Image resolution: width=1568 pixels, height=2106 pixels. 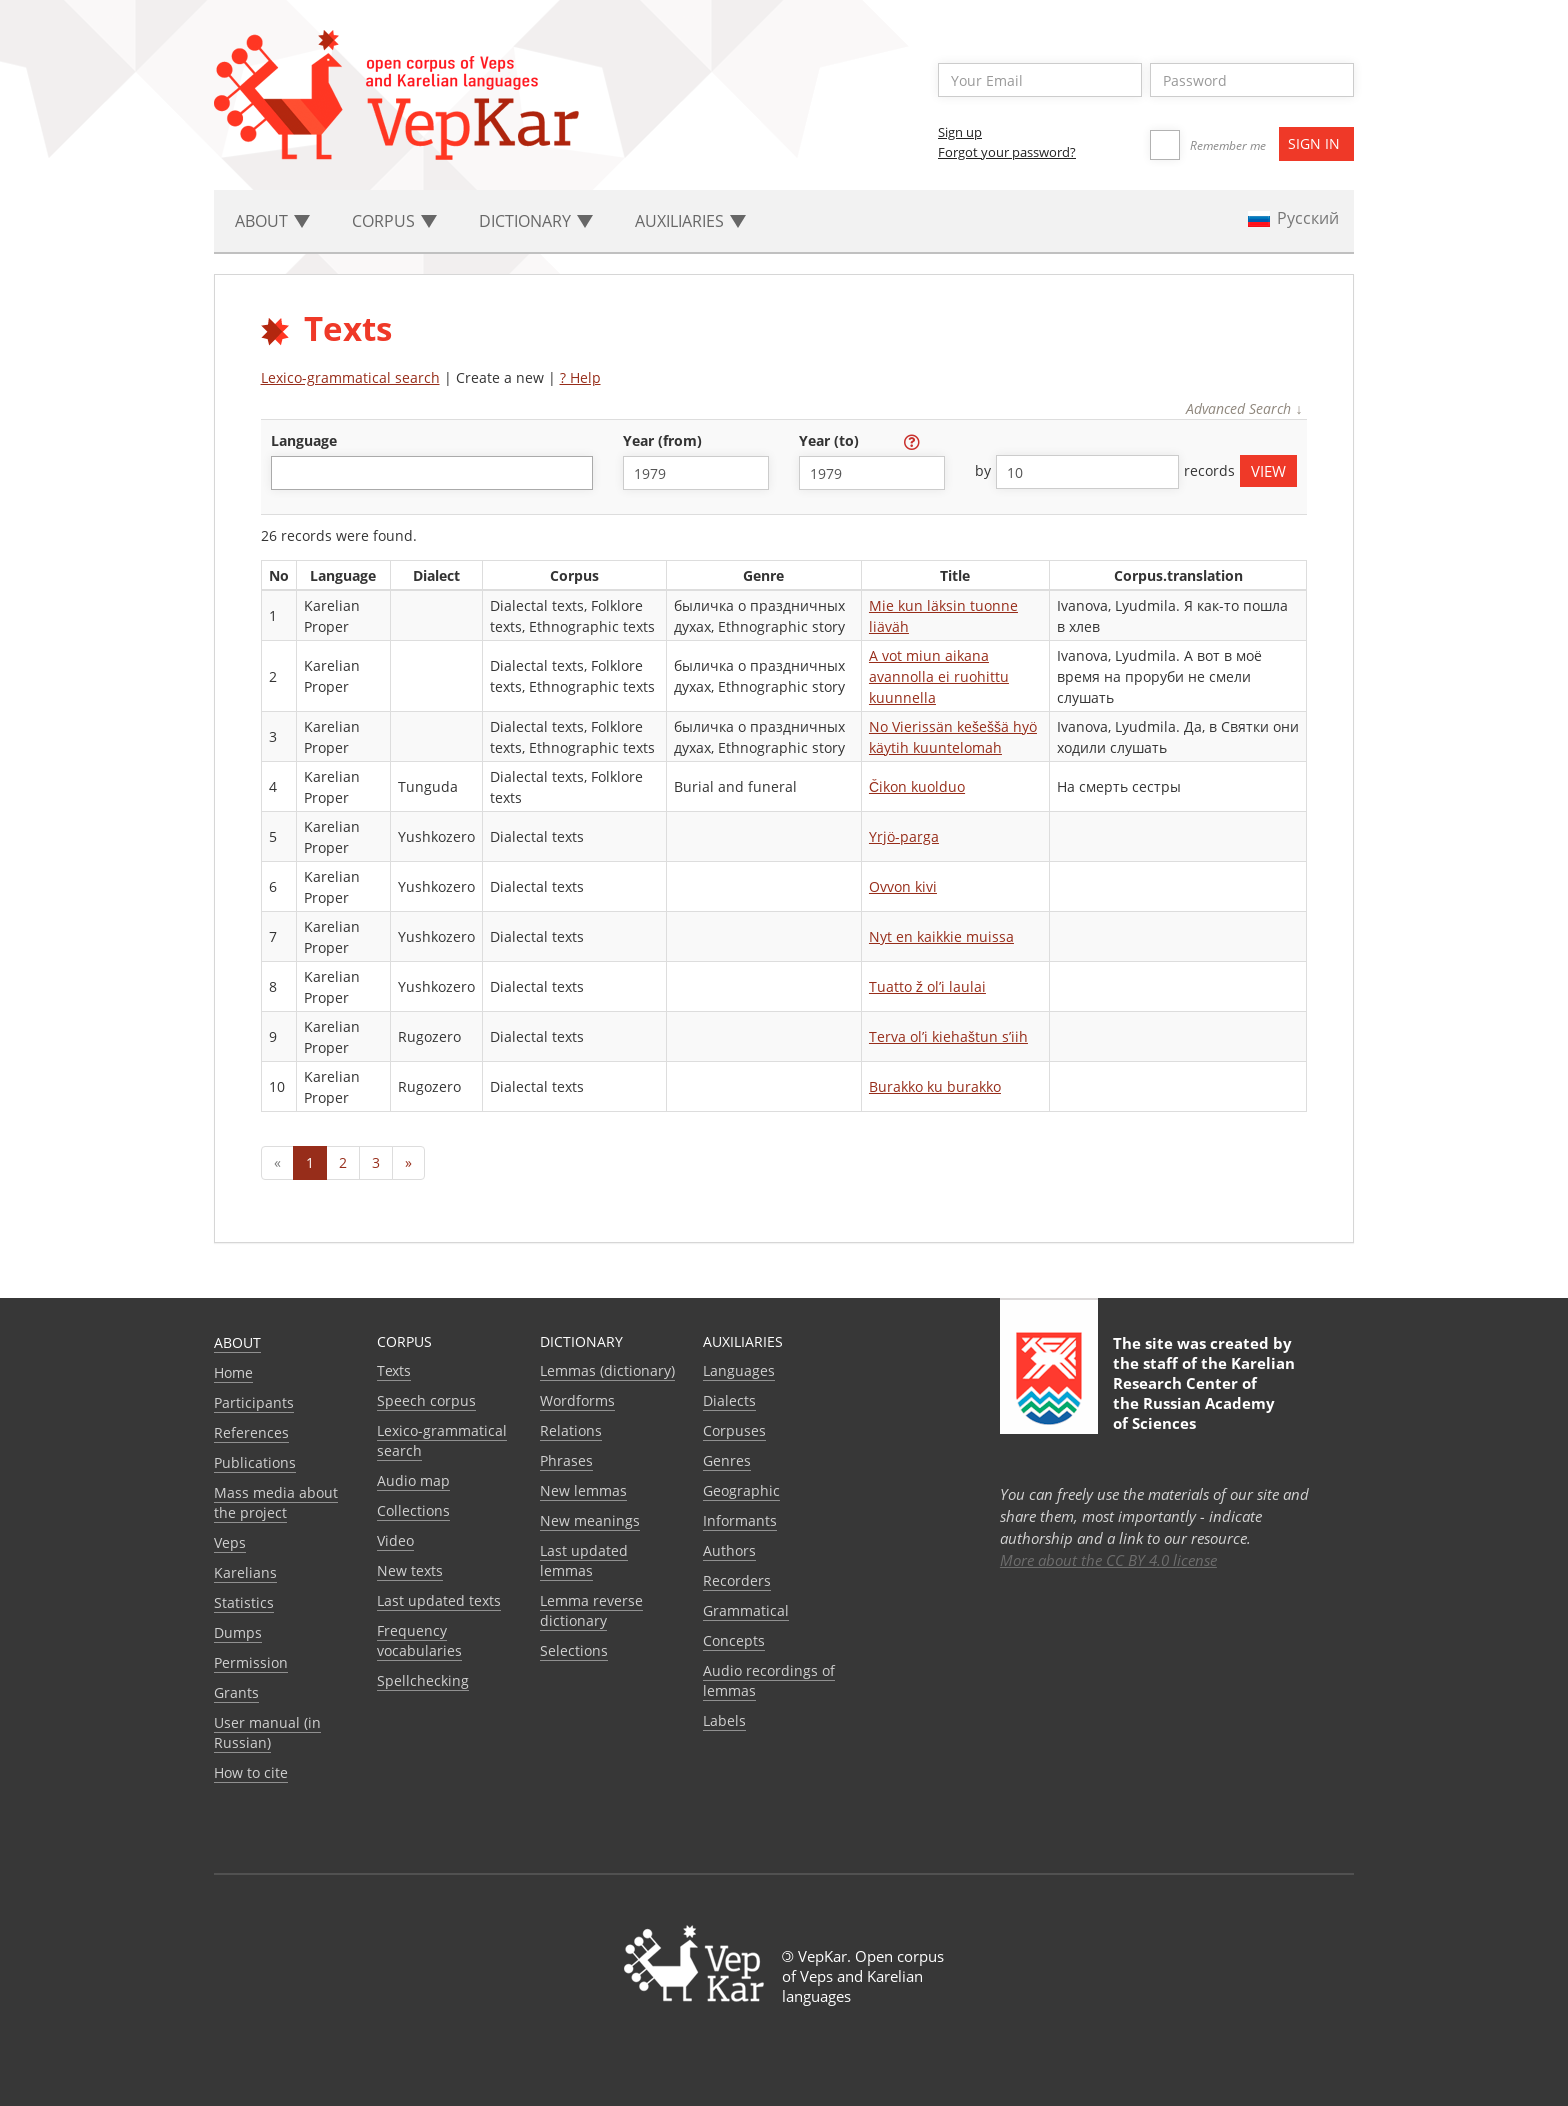 I want to click on Lemmas (dictionary), so click(x=607, y=1370).